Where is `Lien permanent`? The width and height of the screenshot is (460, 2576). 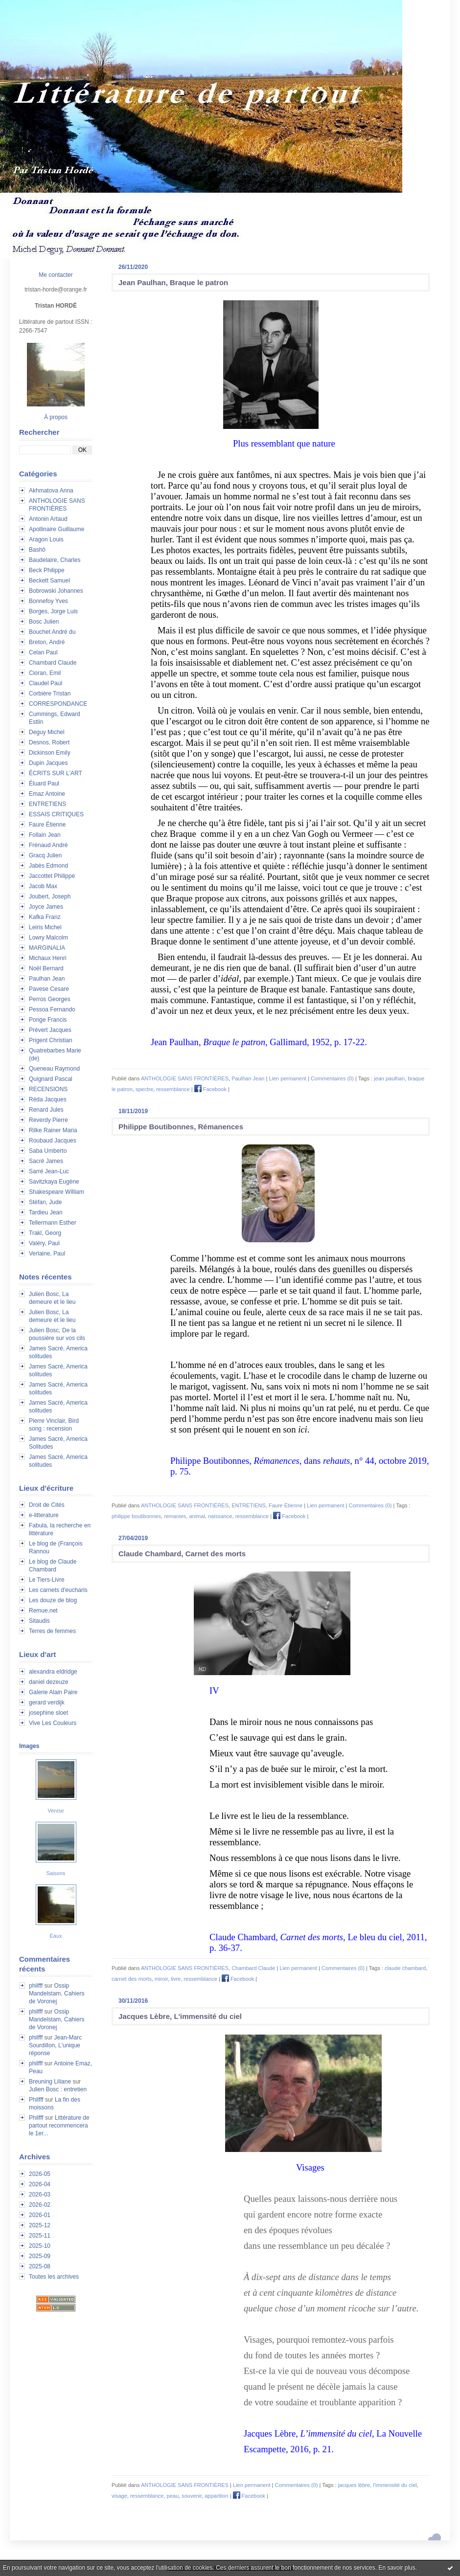 Lien permanent is located at coordinates (287, 1078).